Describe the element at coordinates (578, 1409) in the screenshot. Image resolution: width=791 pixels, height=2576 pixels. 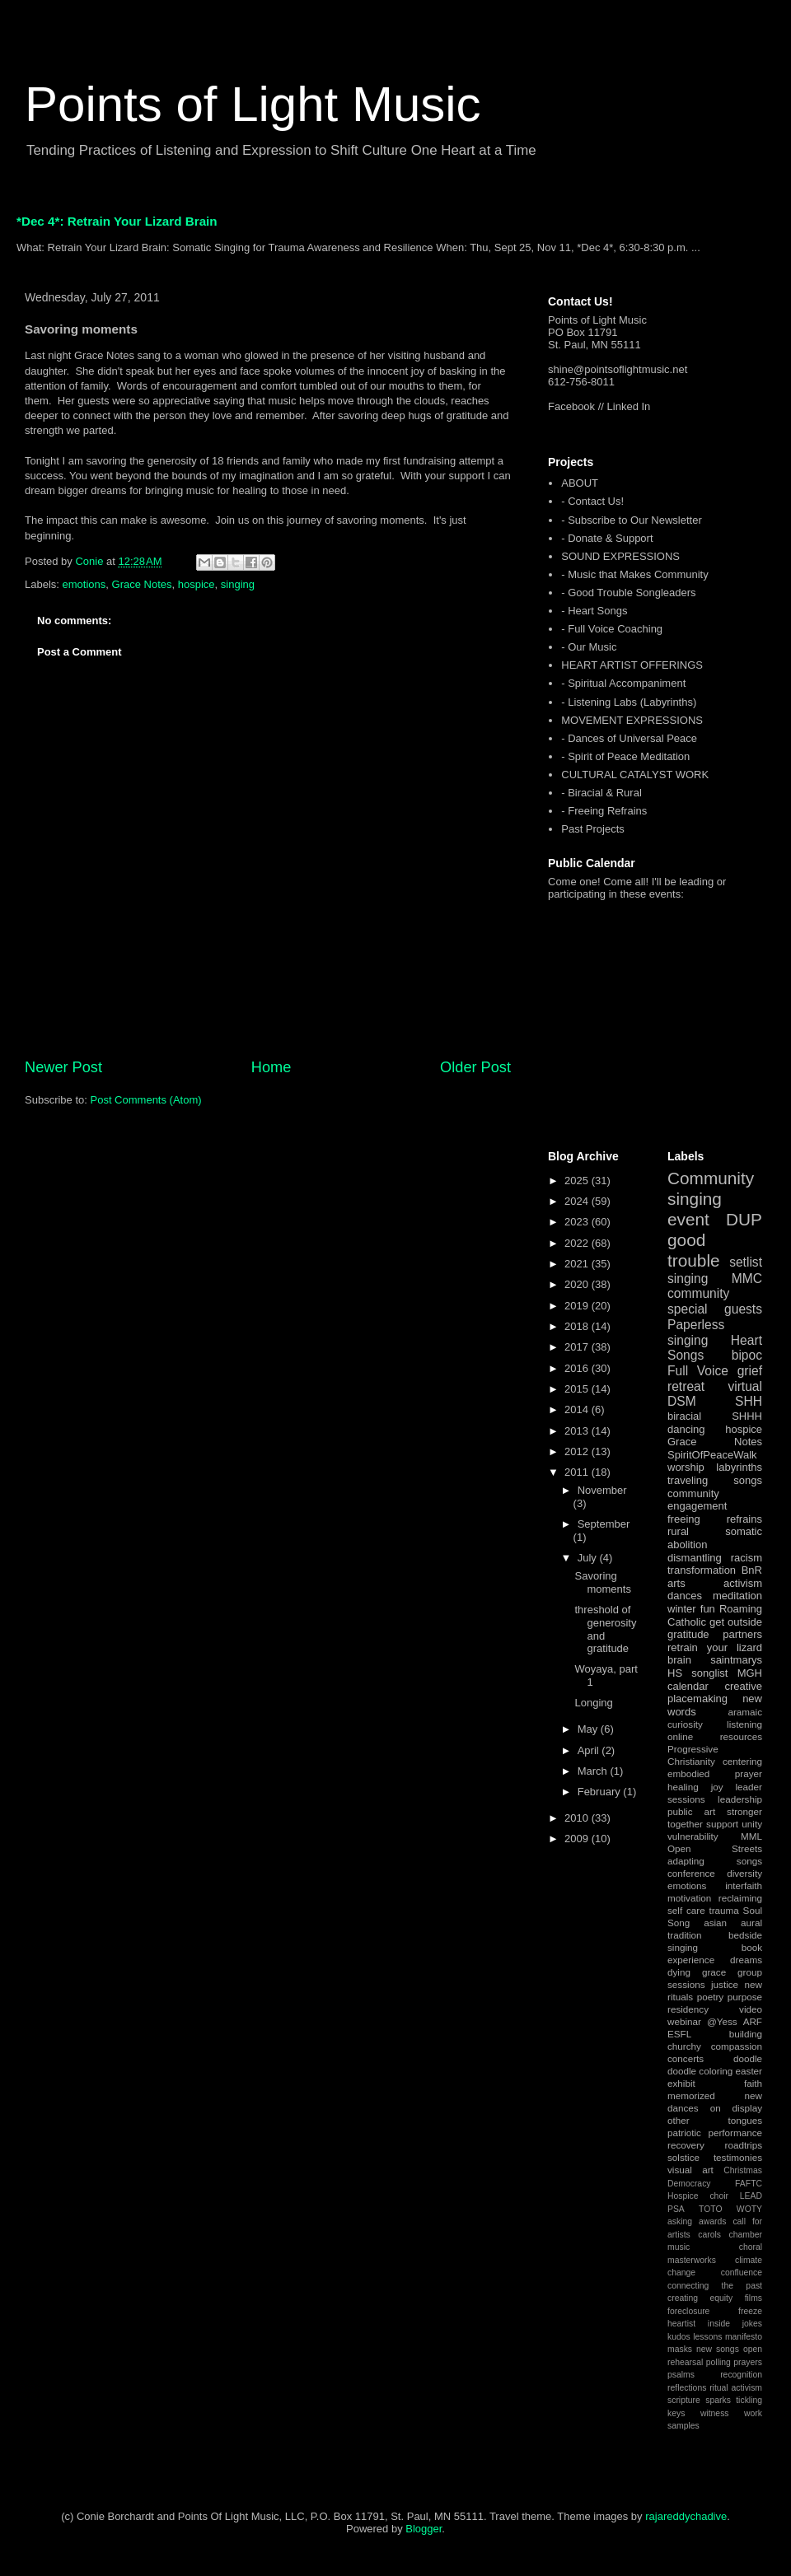
I see `2014` at that location.